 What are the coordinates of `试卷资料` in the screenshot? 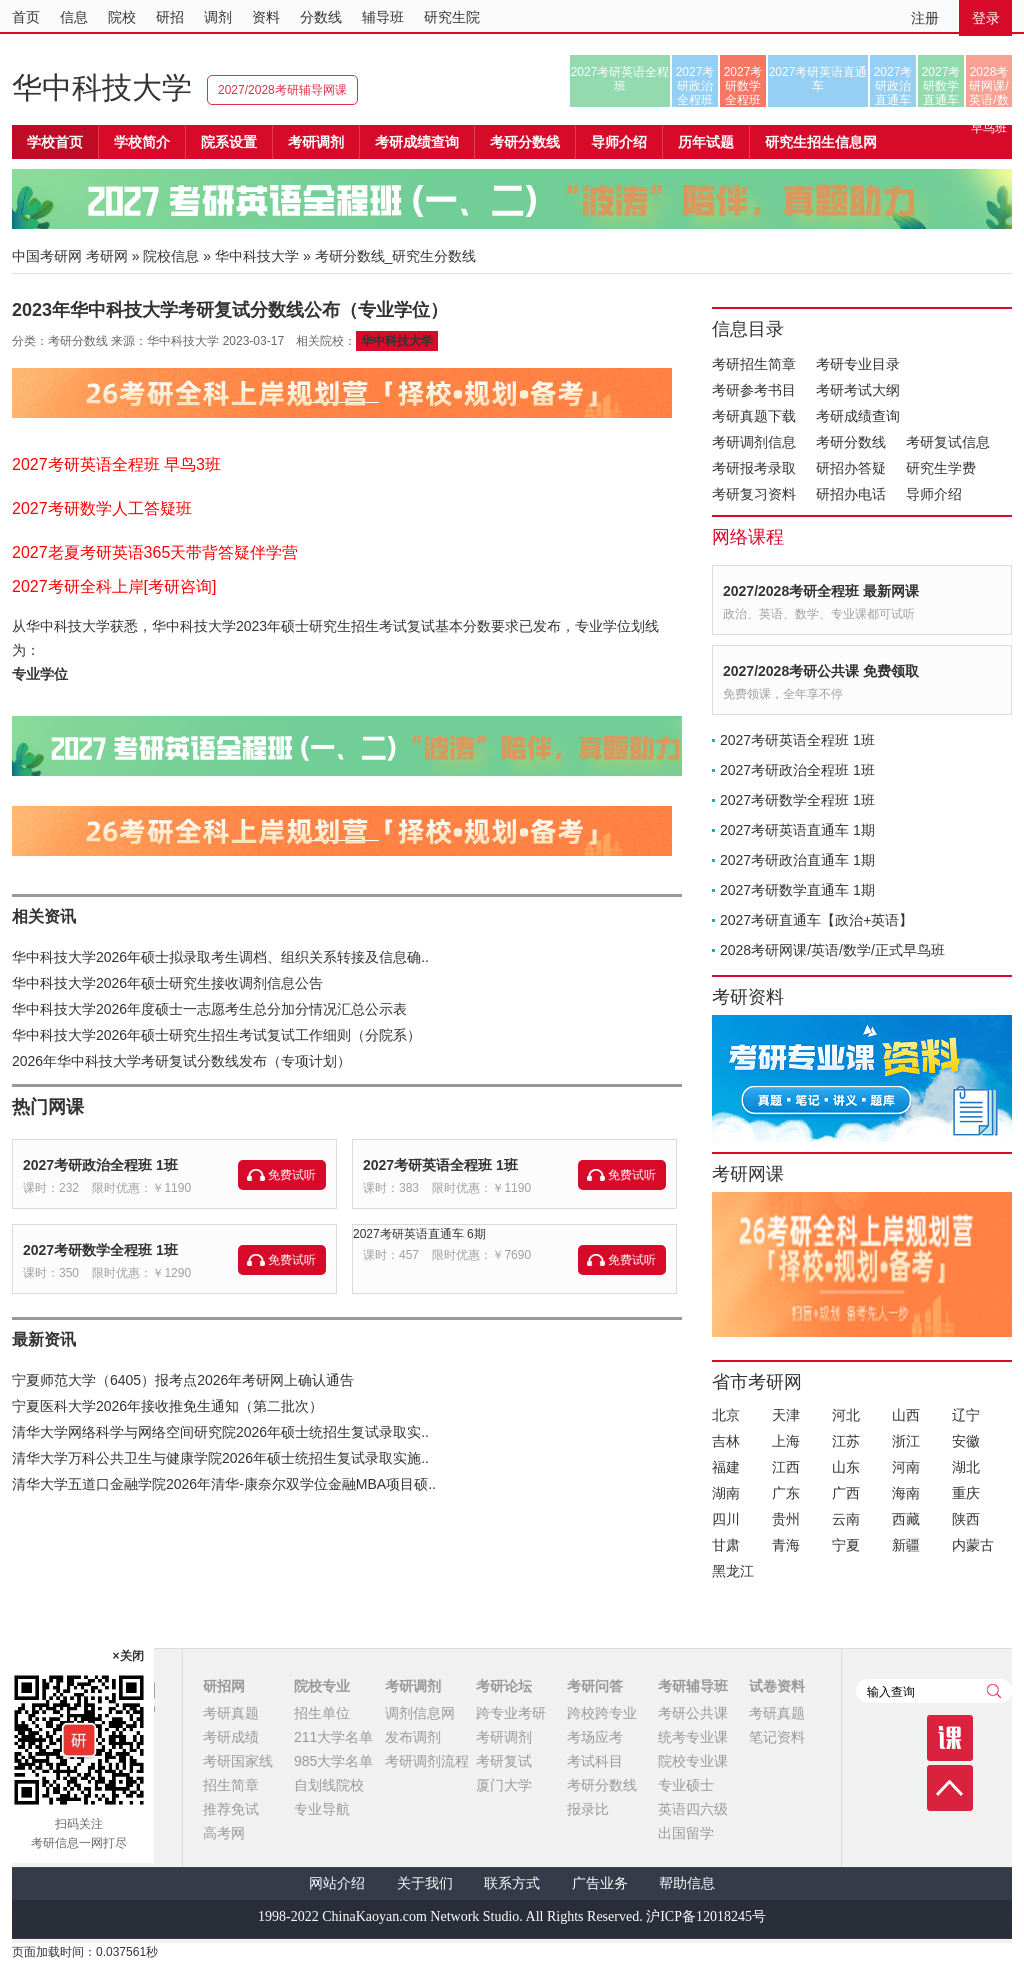 It's located at (777, 1686).